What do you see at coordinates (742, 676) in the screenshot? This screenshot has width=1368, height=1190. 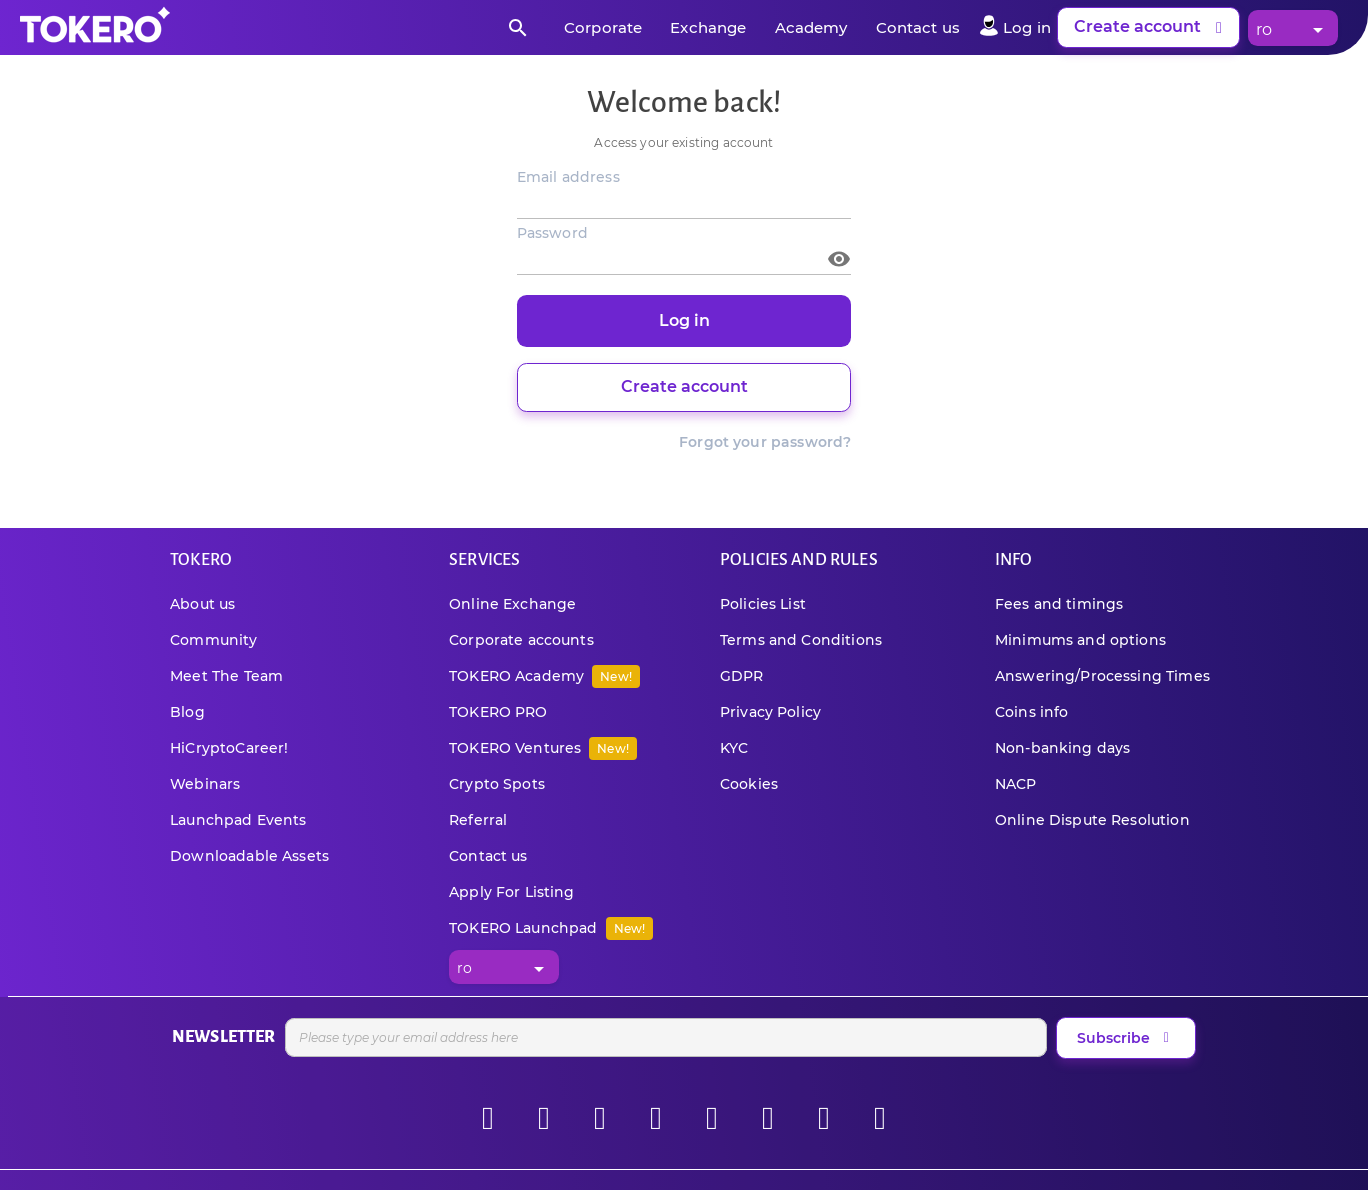 I see `GDPR` at bounding box center [742, 676].